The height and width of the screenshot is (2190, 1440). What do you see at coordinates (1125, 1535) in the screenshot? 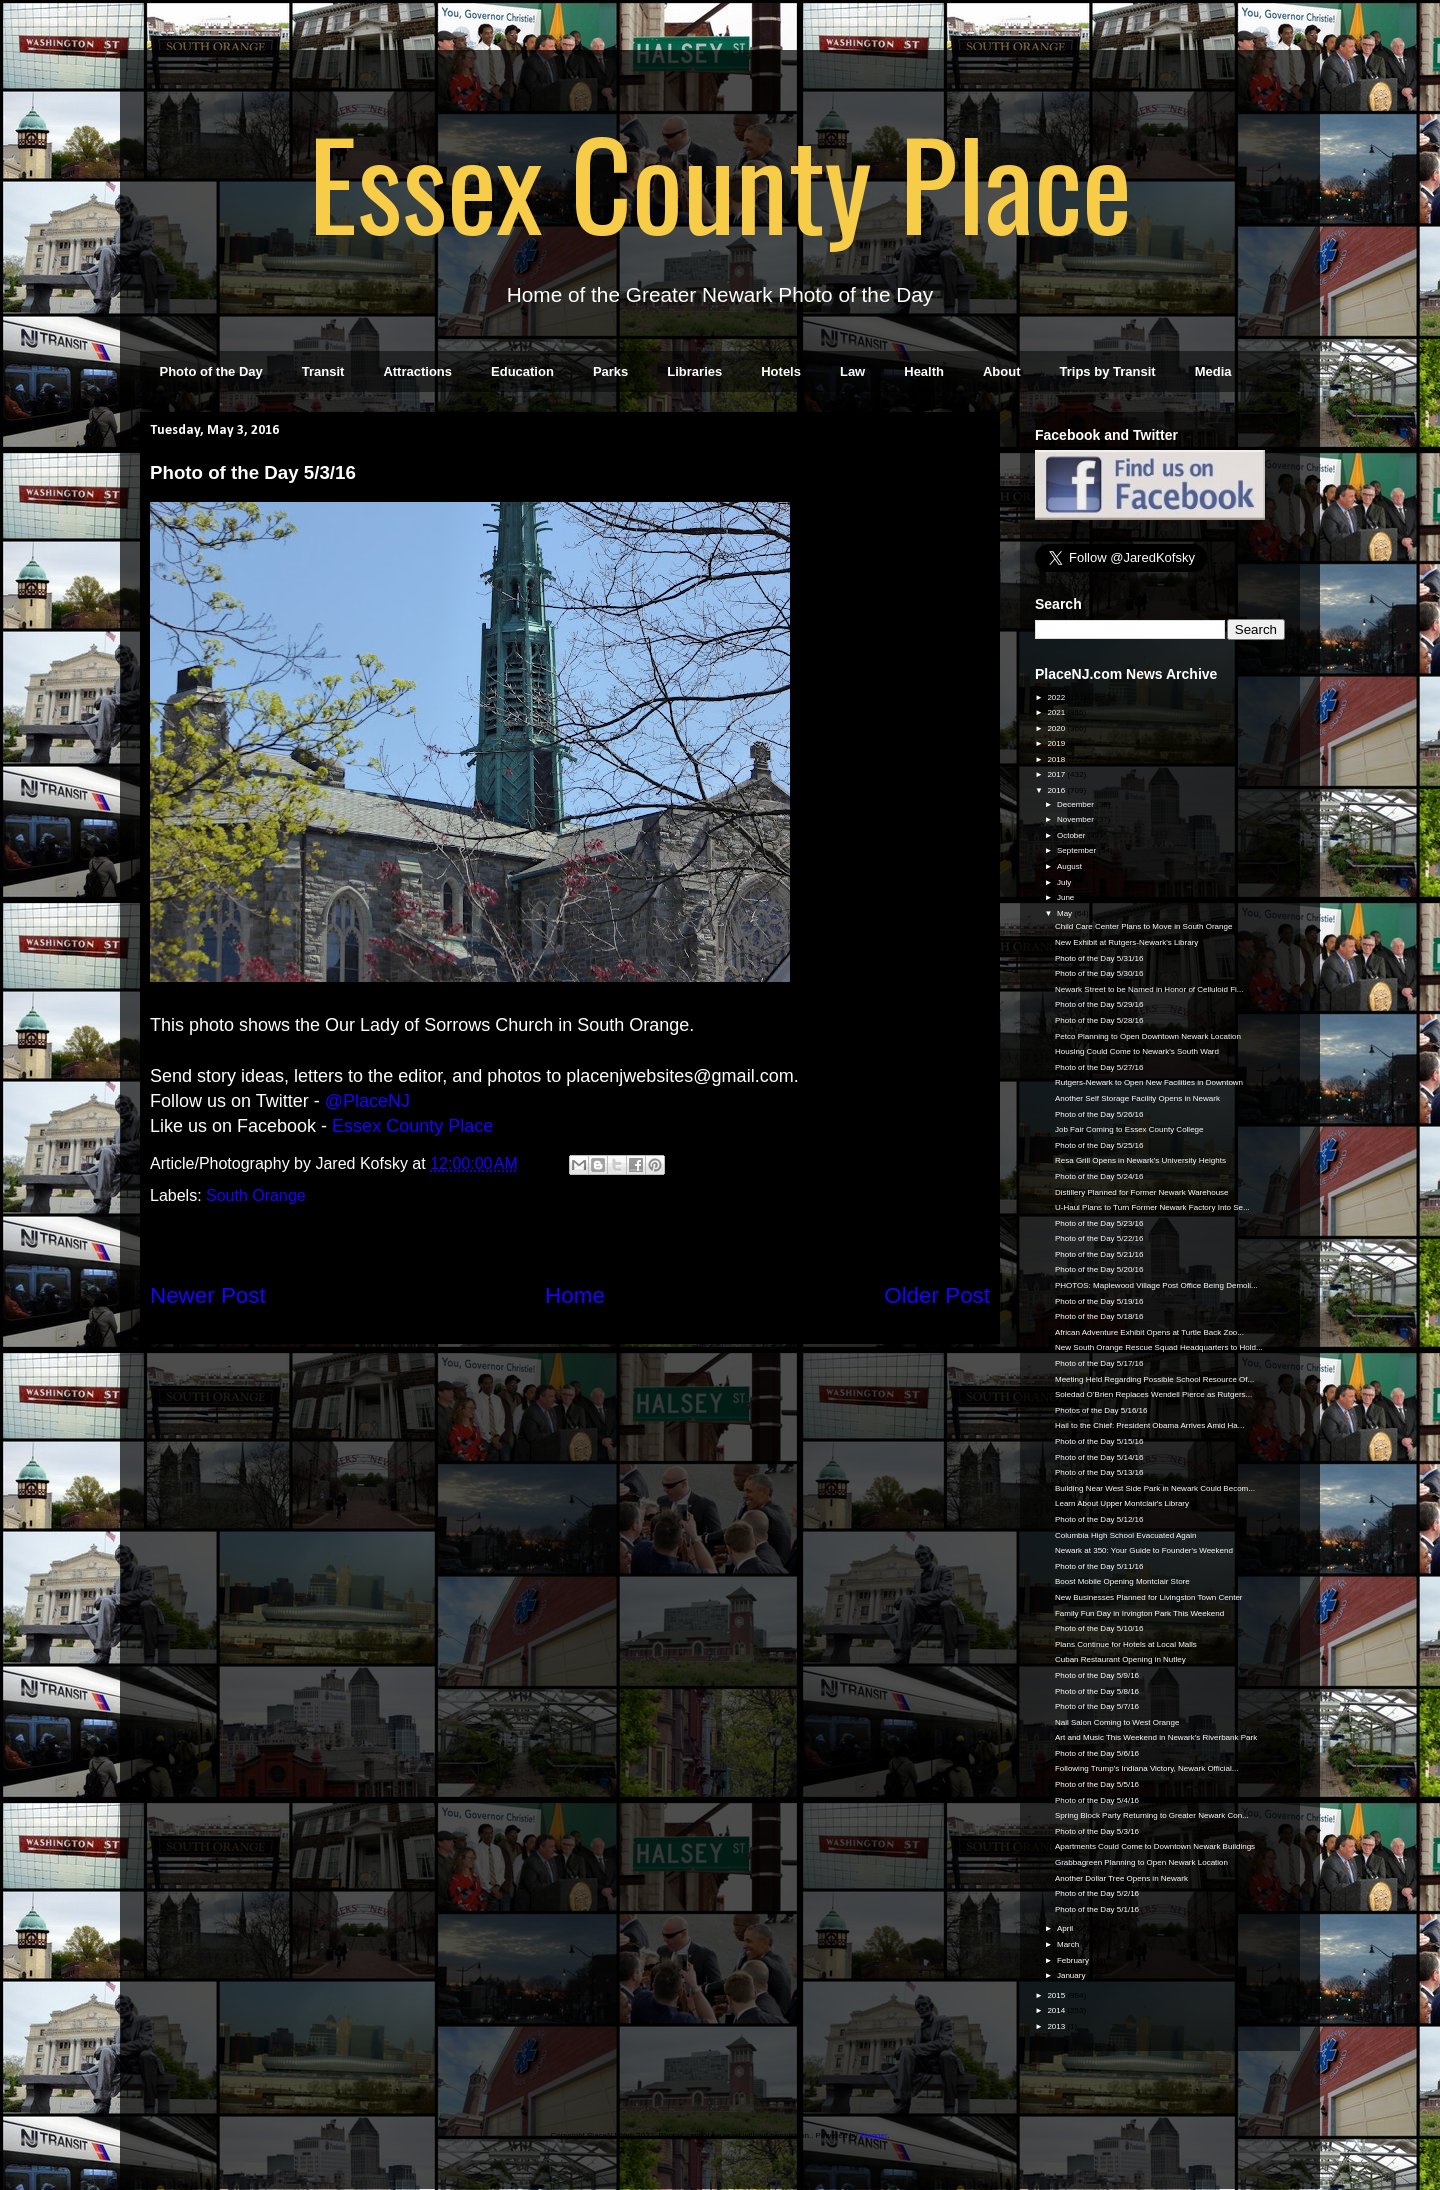
I see `Columbia High School Evacuated Again` at bounding box center [1125, 1535].